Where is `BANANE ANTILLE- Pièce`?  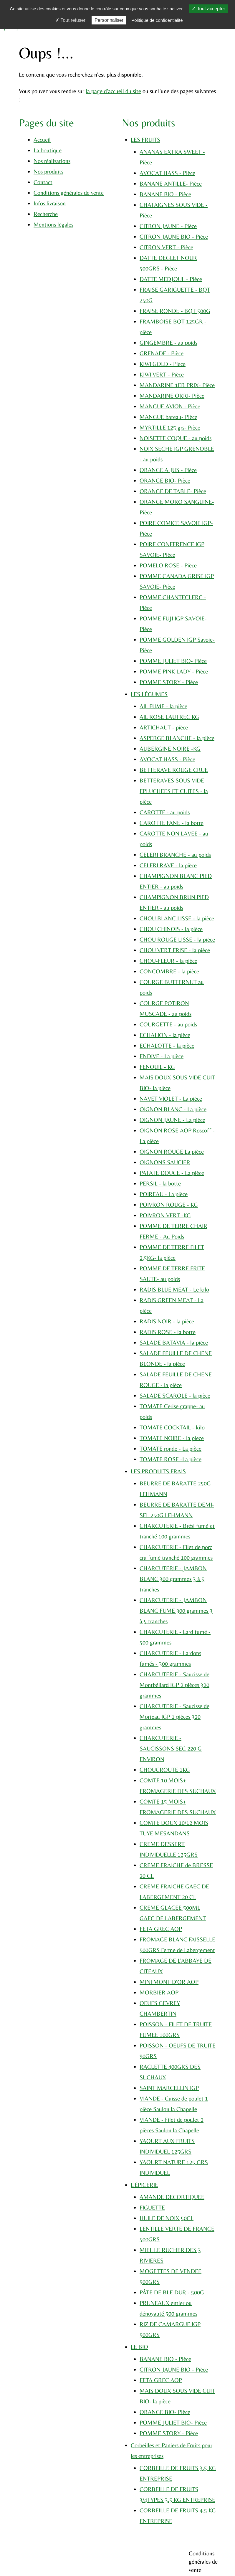
BANANE ANTILLE- Pièce is located at coordinates (171, 183).